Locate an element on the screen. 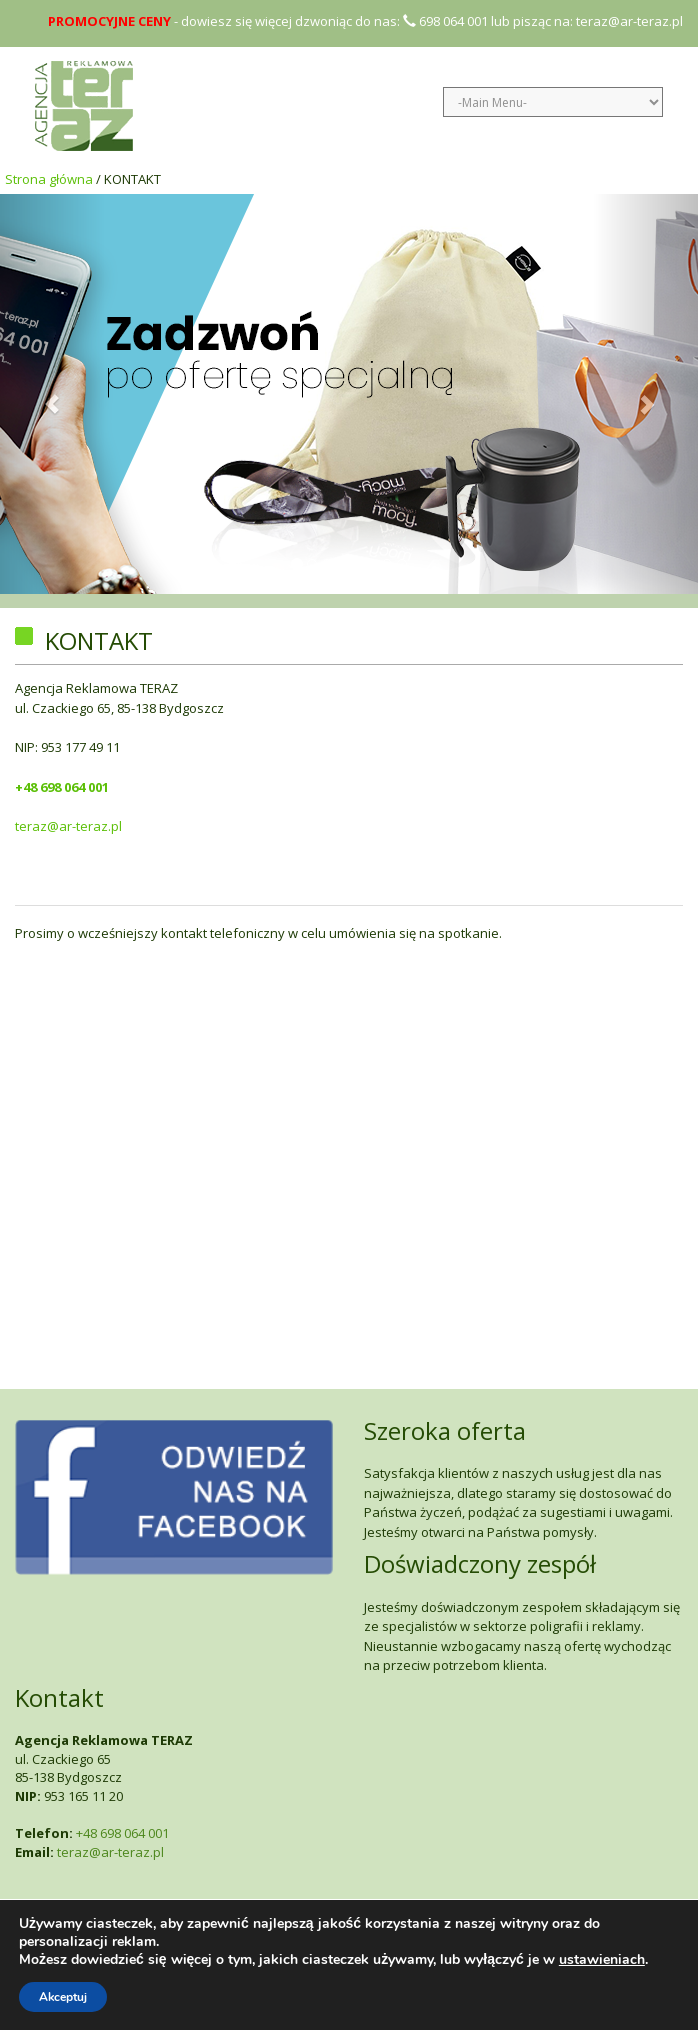  teraz@ar-teraz.pl is located at coordinates (629, 21).